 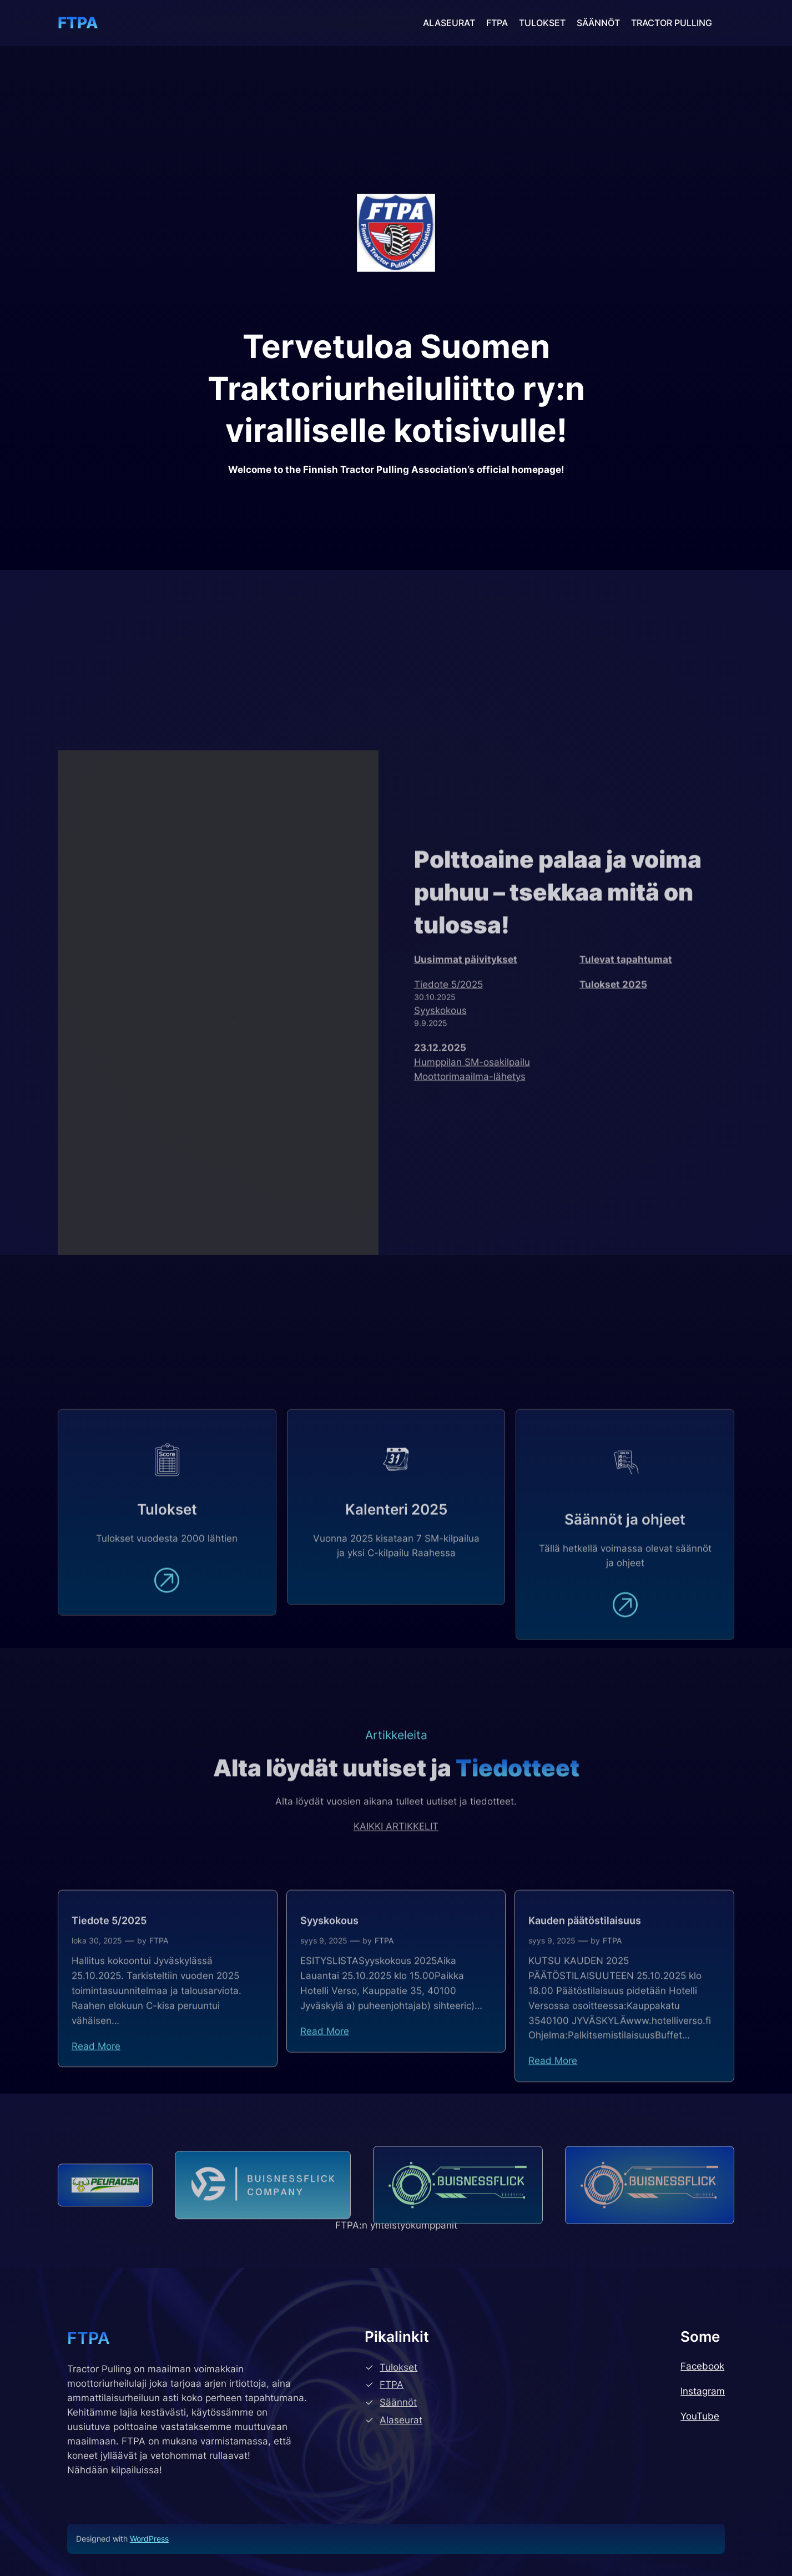 I want to click on loka 30, 2025, so click(x=97, y=2036).